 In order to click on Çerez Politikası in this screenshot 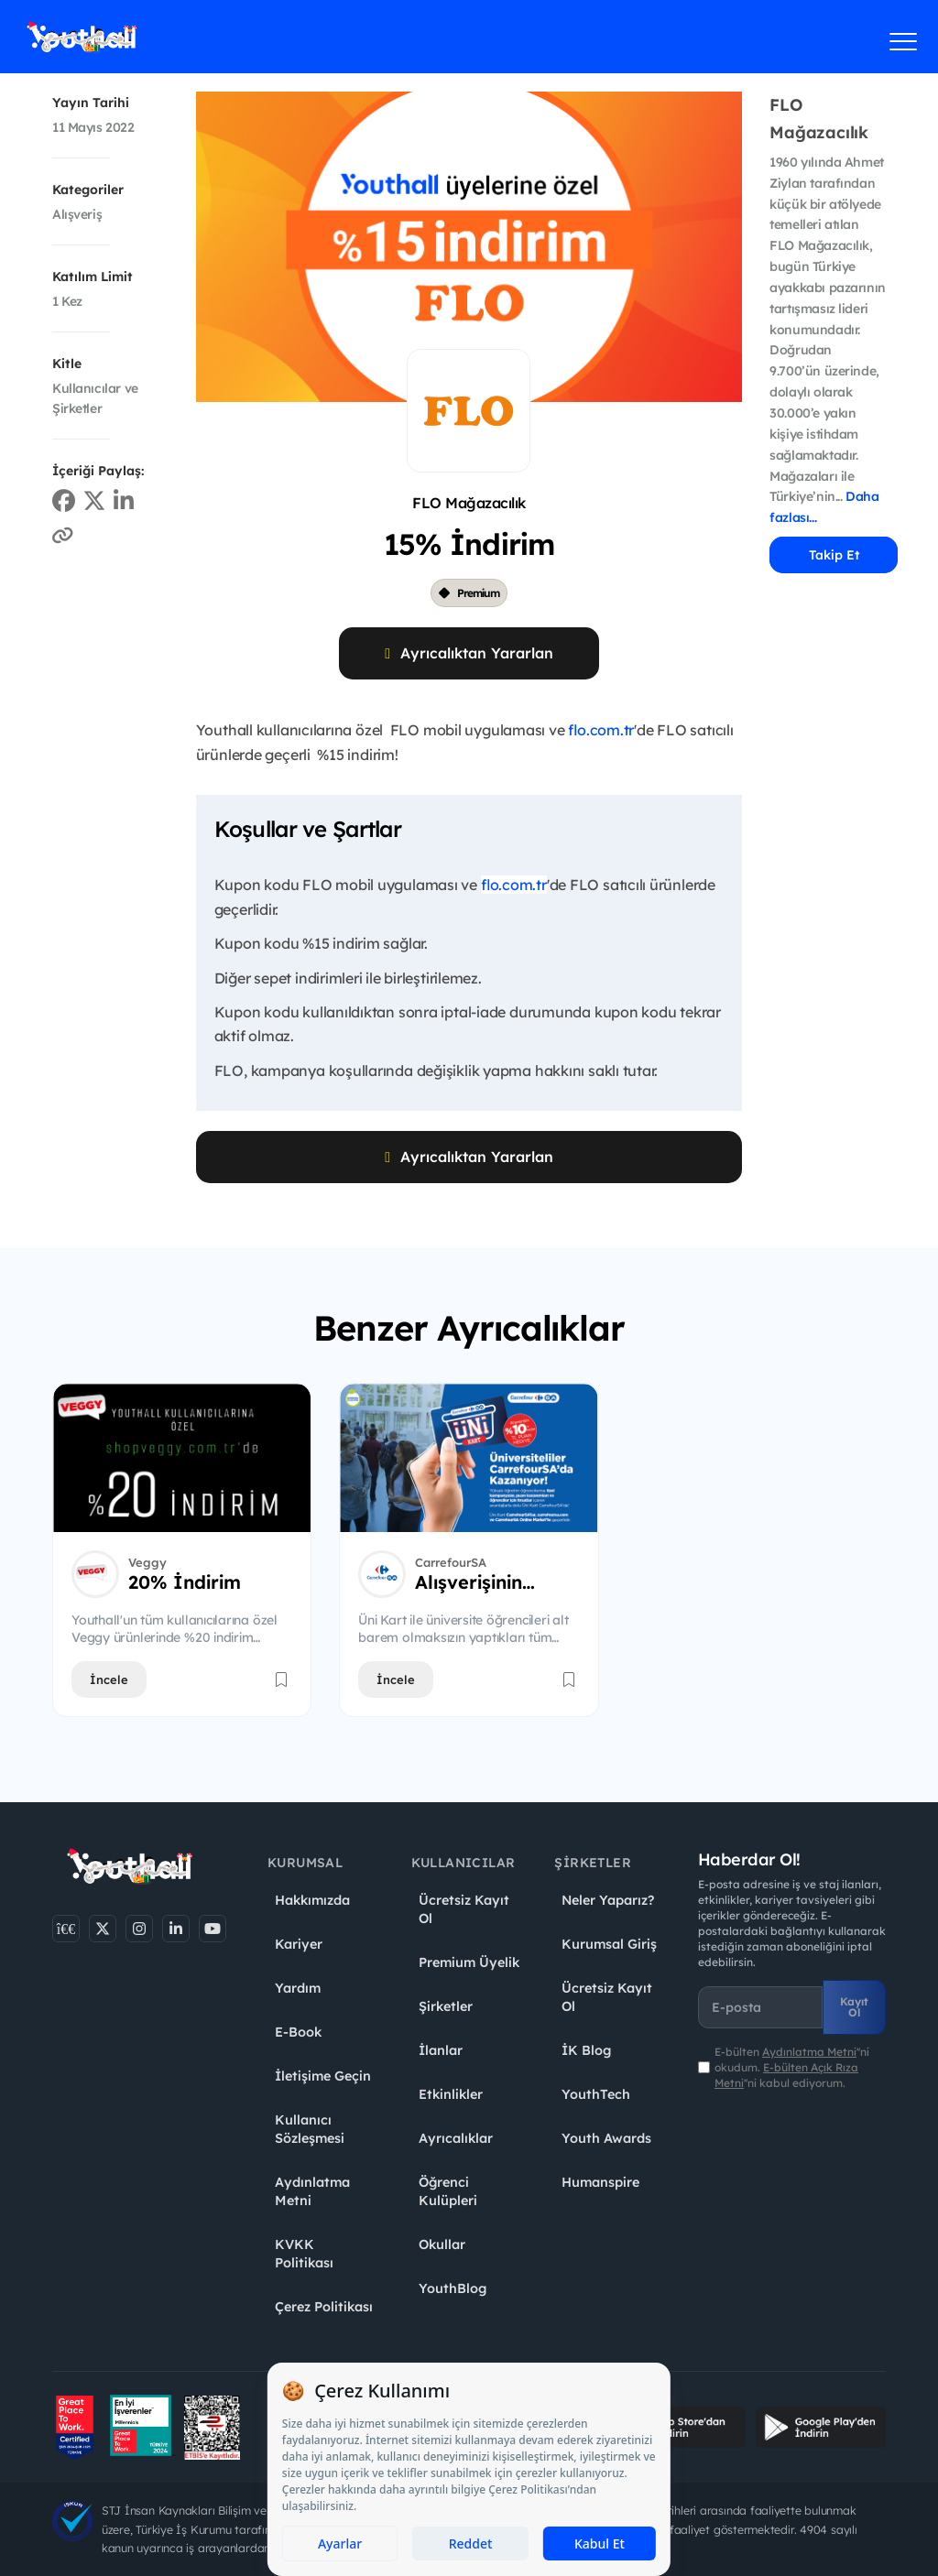, I will do `click(324, 2307)`.